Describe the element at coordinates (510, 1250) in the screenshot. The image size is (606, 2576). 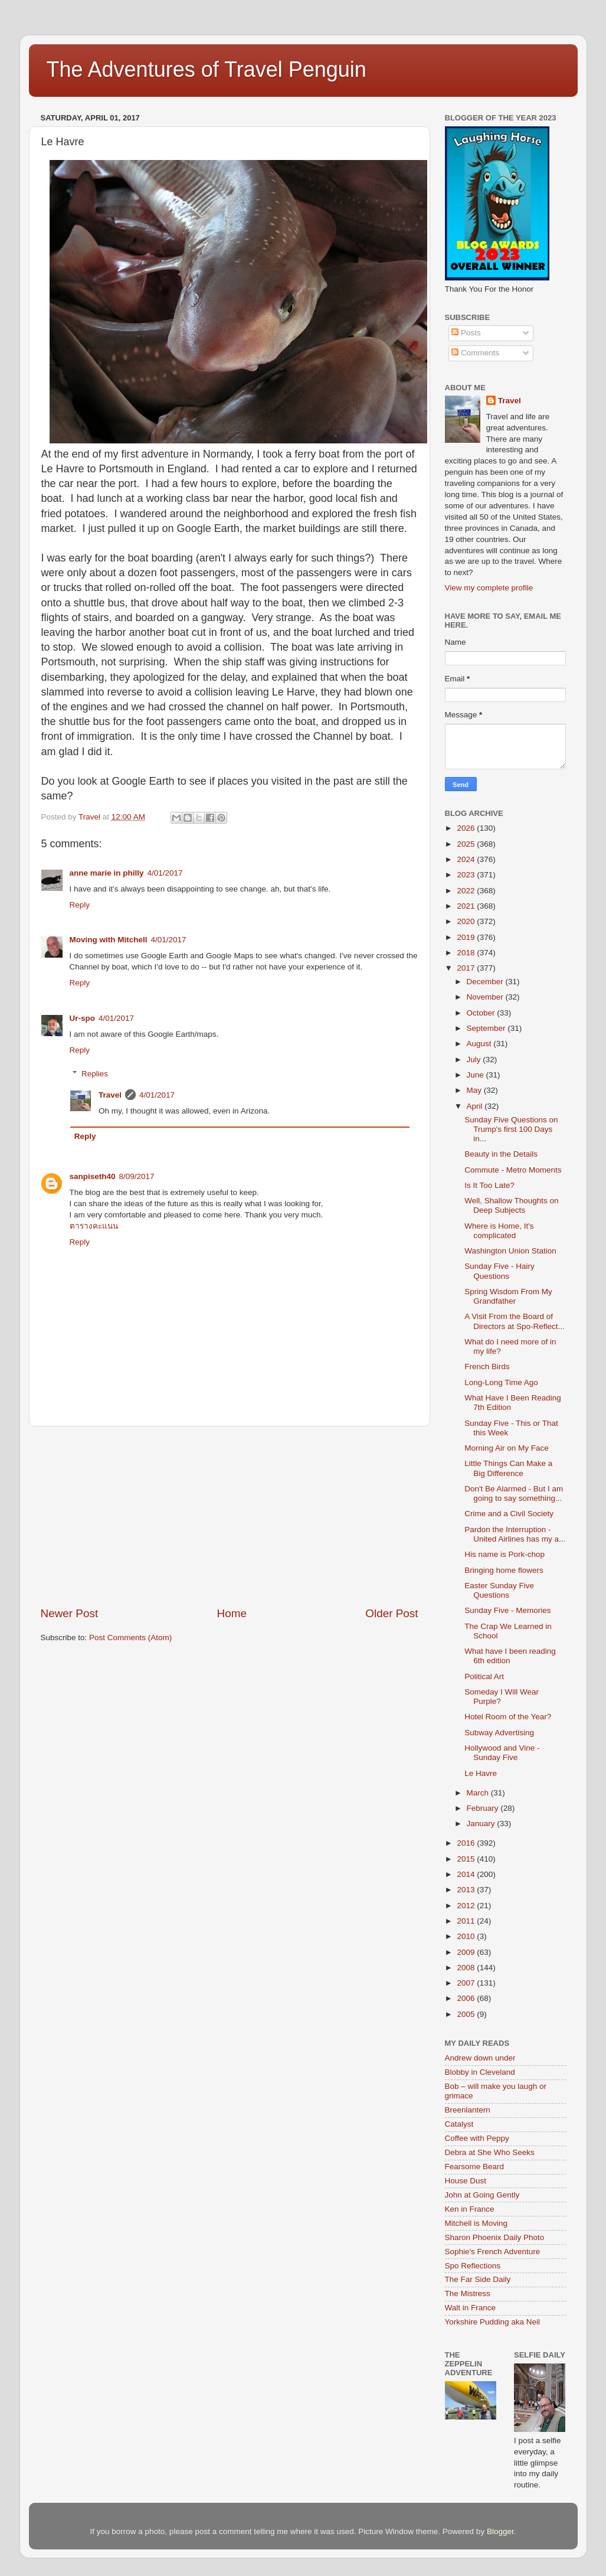
I see `Washington Union Station` at that location.